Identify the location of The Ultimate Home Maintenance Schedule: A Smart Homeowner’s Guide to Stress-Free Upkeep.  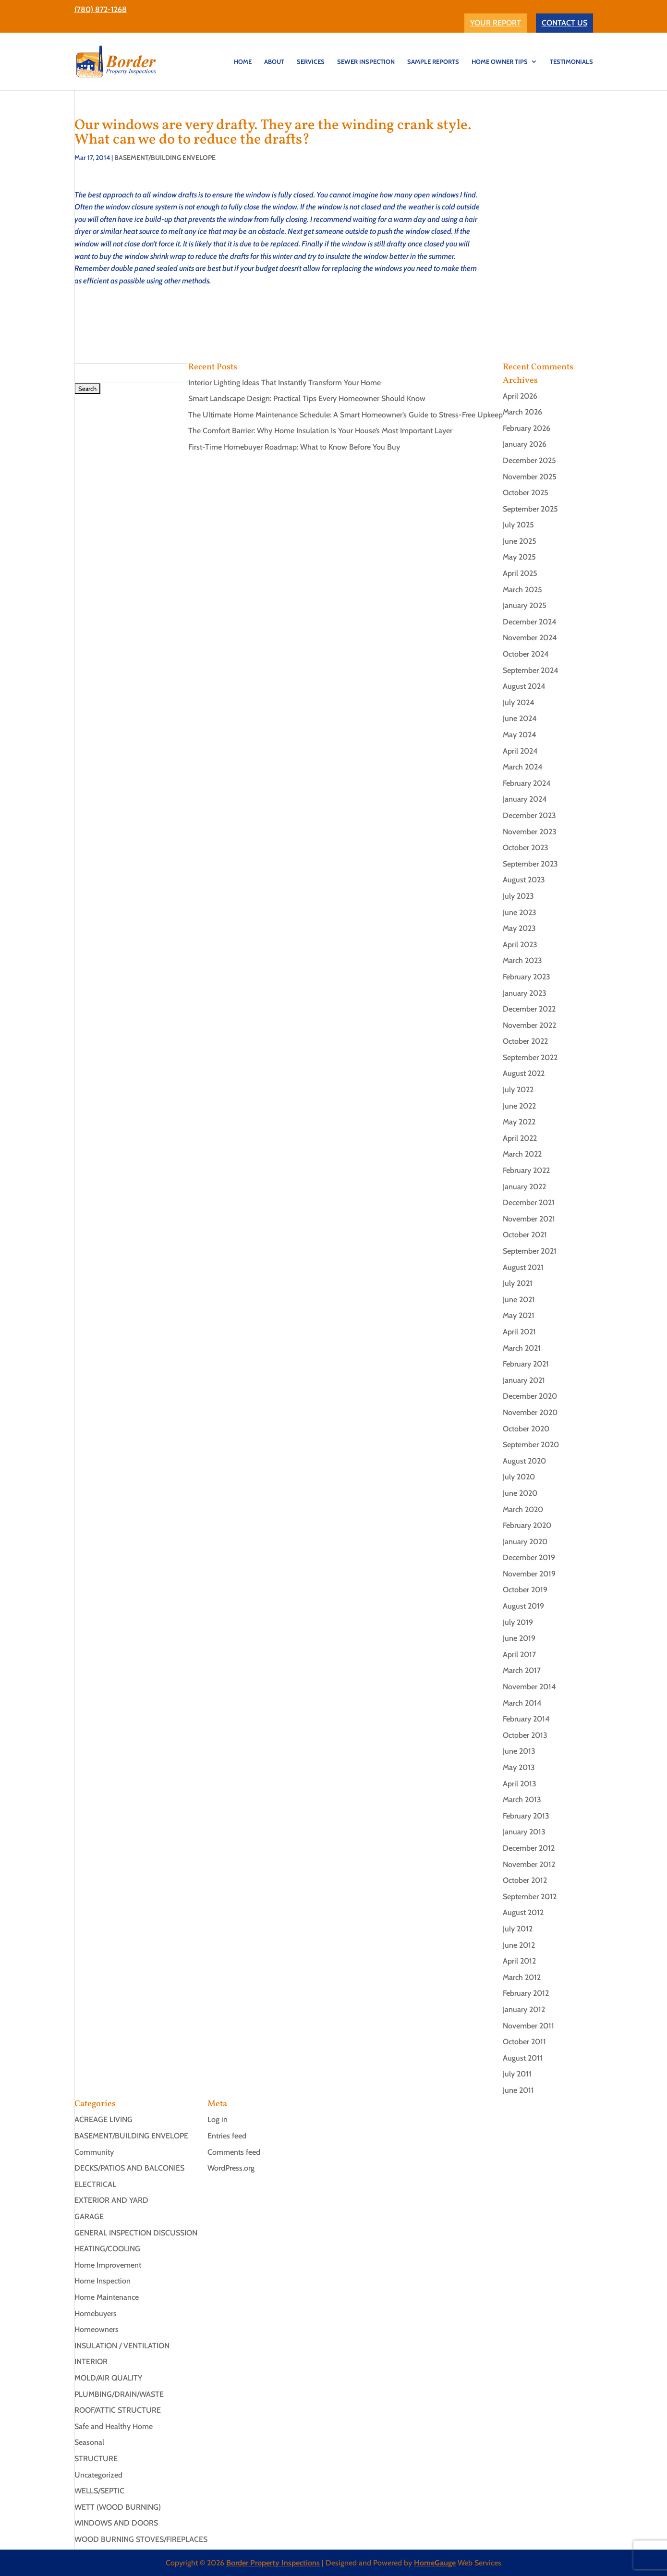
(345, 414).